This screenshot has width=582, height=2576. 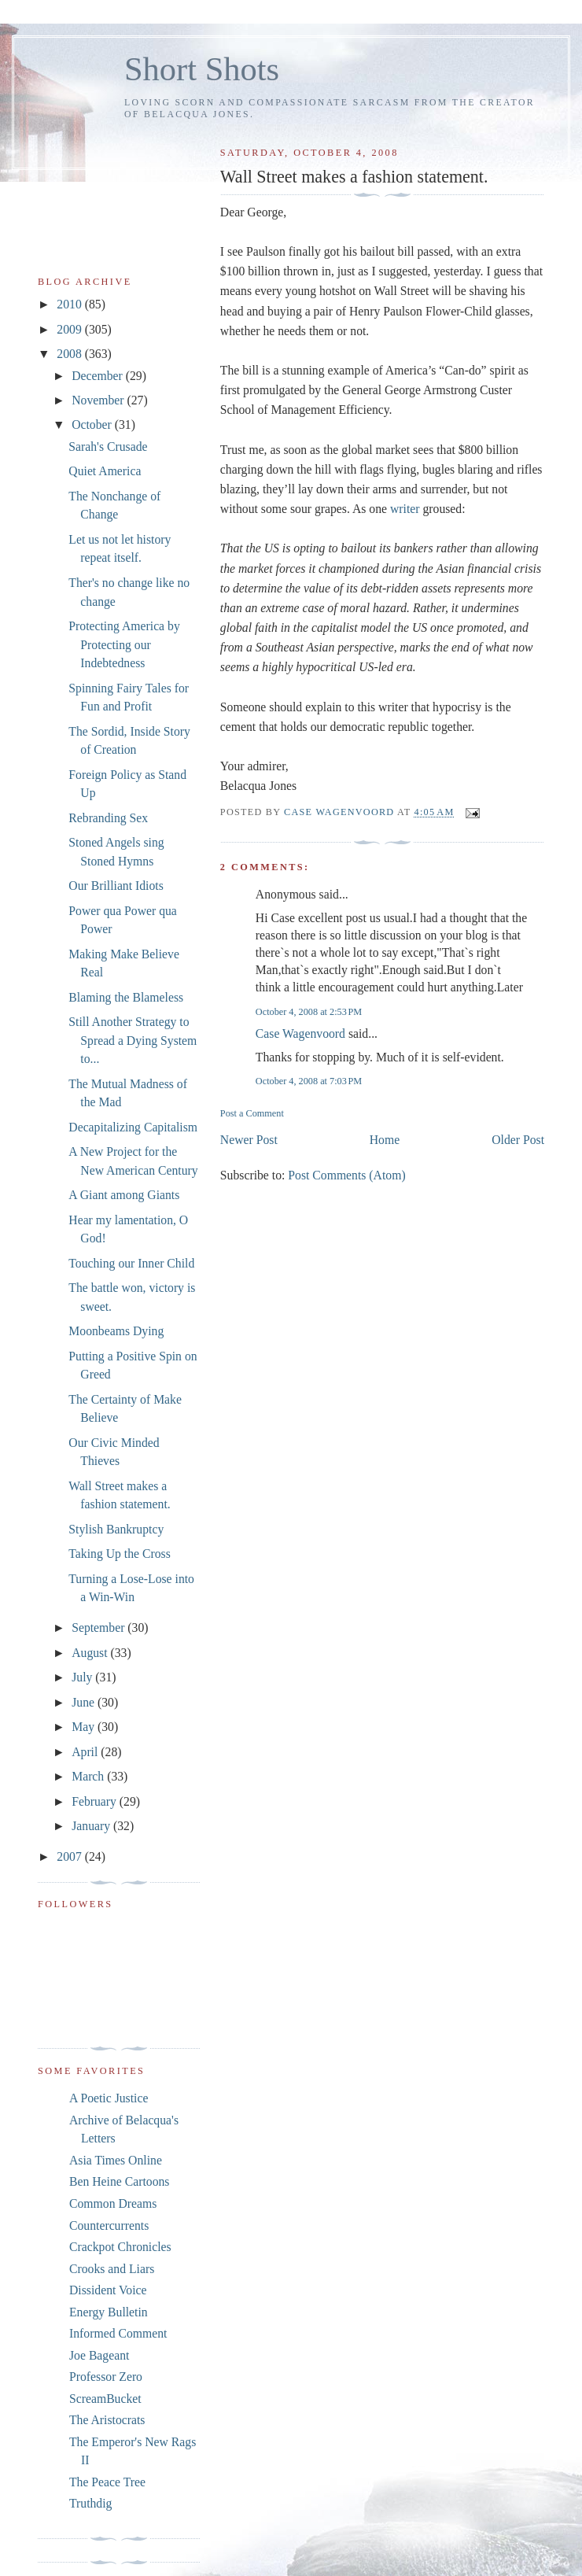 What do you see at coordinates (70, 329) in the screenshot?
I see `2009` at bounding box center [70, 329].